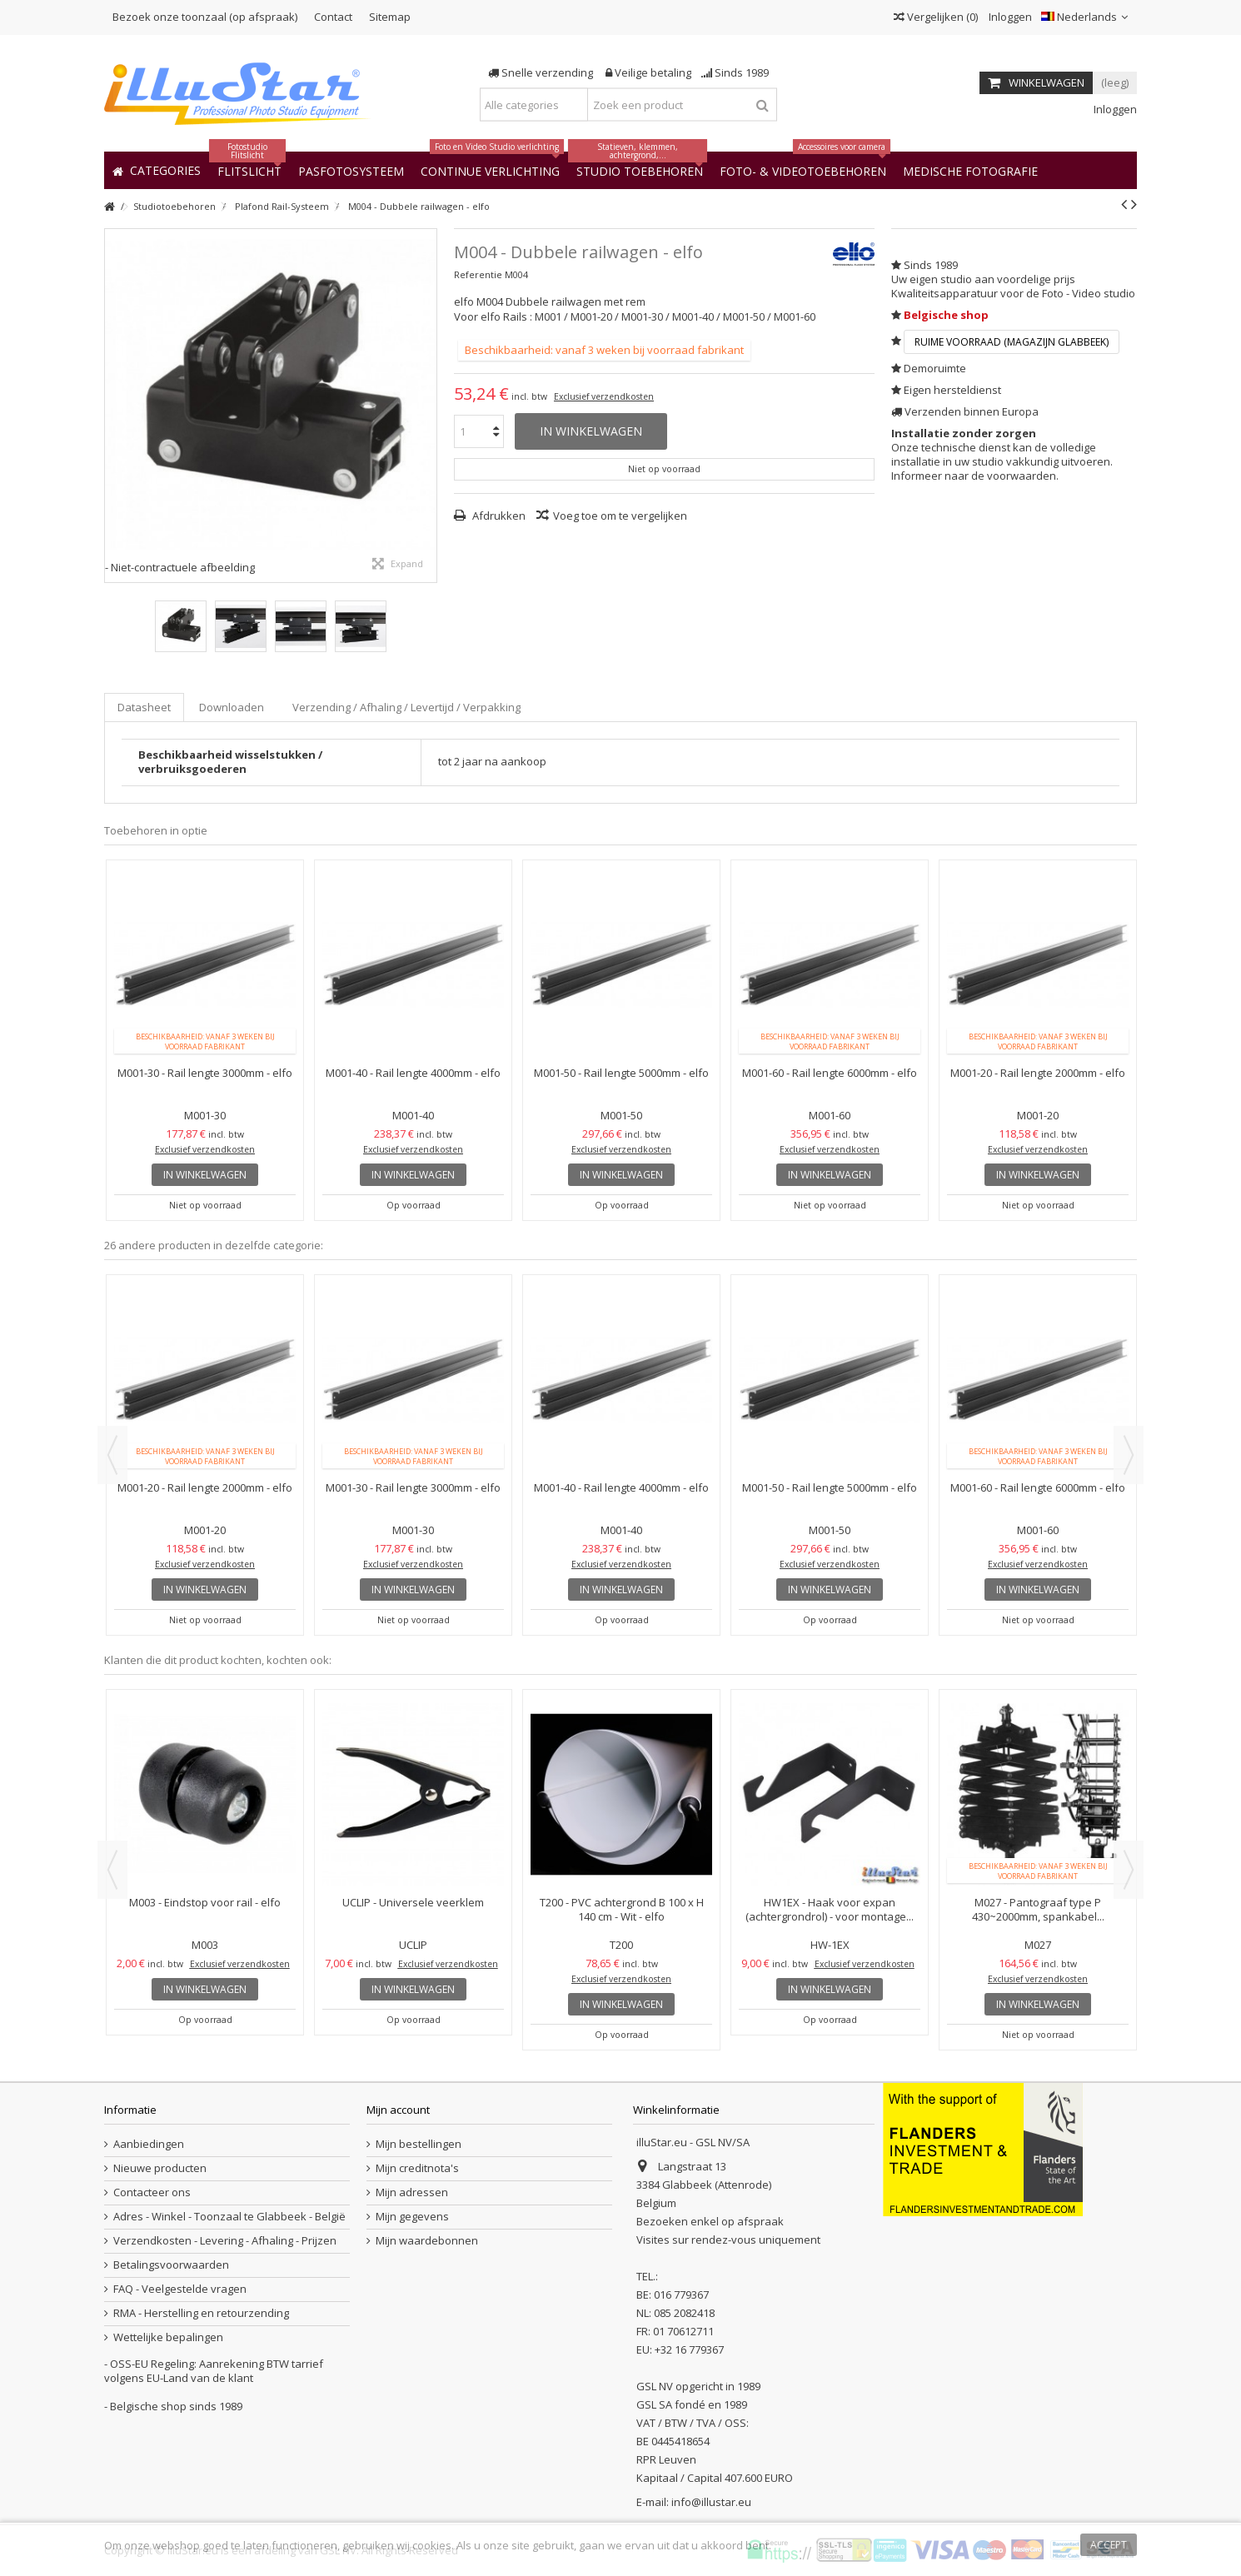 The height and width of the screenshot is (2576, 1241). What do you see at coordinates (412, 2192) in the screenshot?
I see `Mijn adressen` at bounding box center [412, 2192].